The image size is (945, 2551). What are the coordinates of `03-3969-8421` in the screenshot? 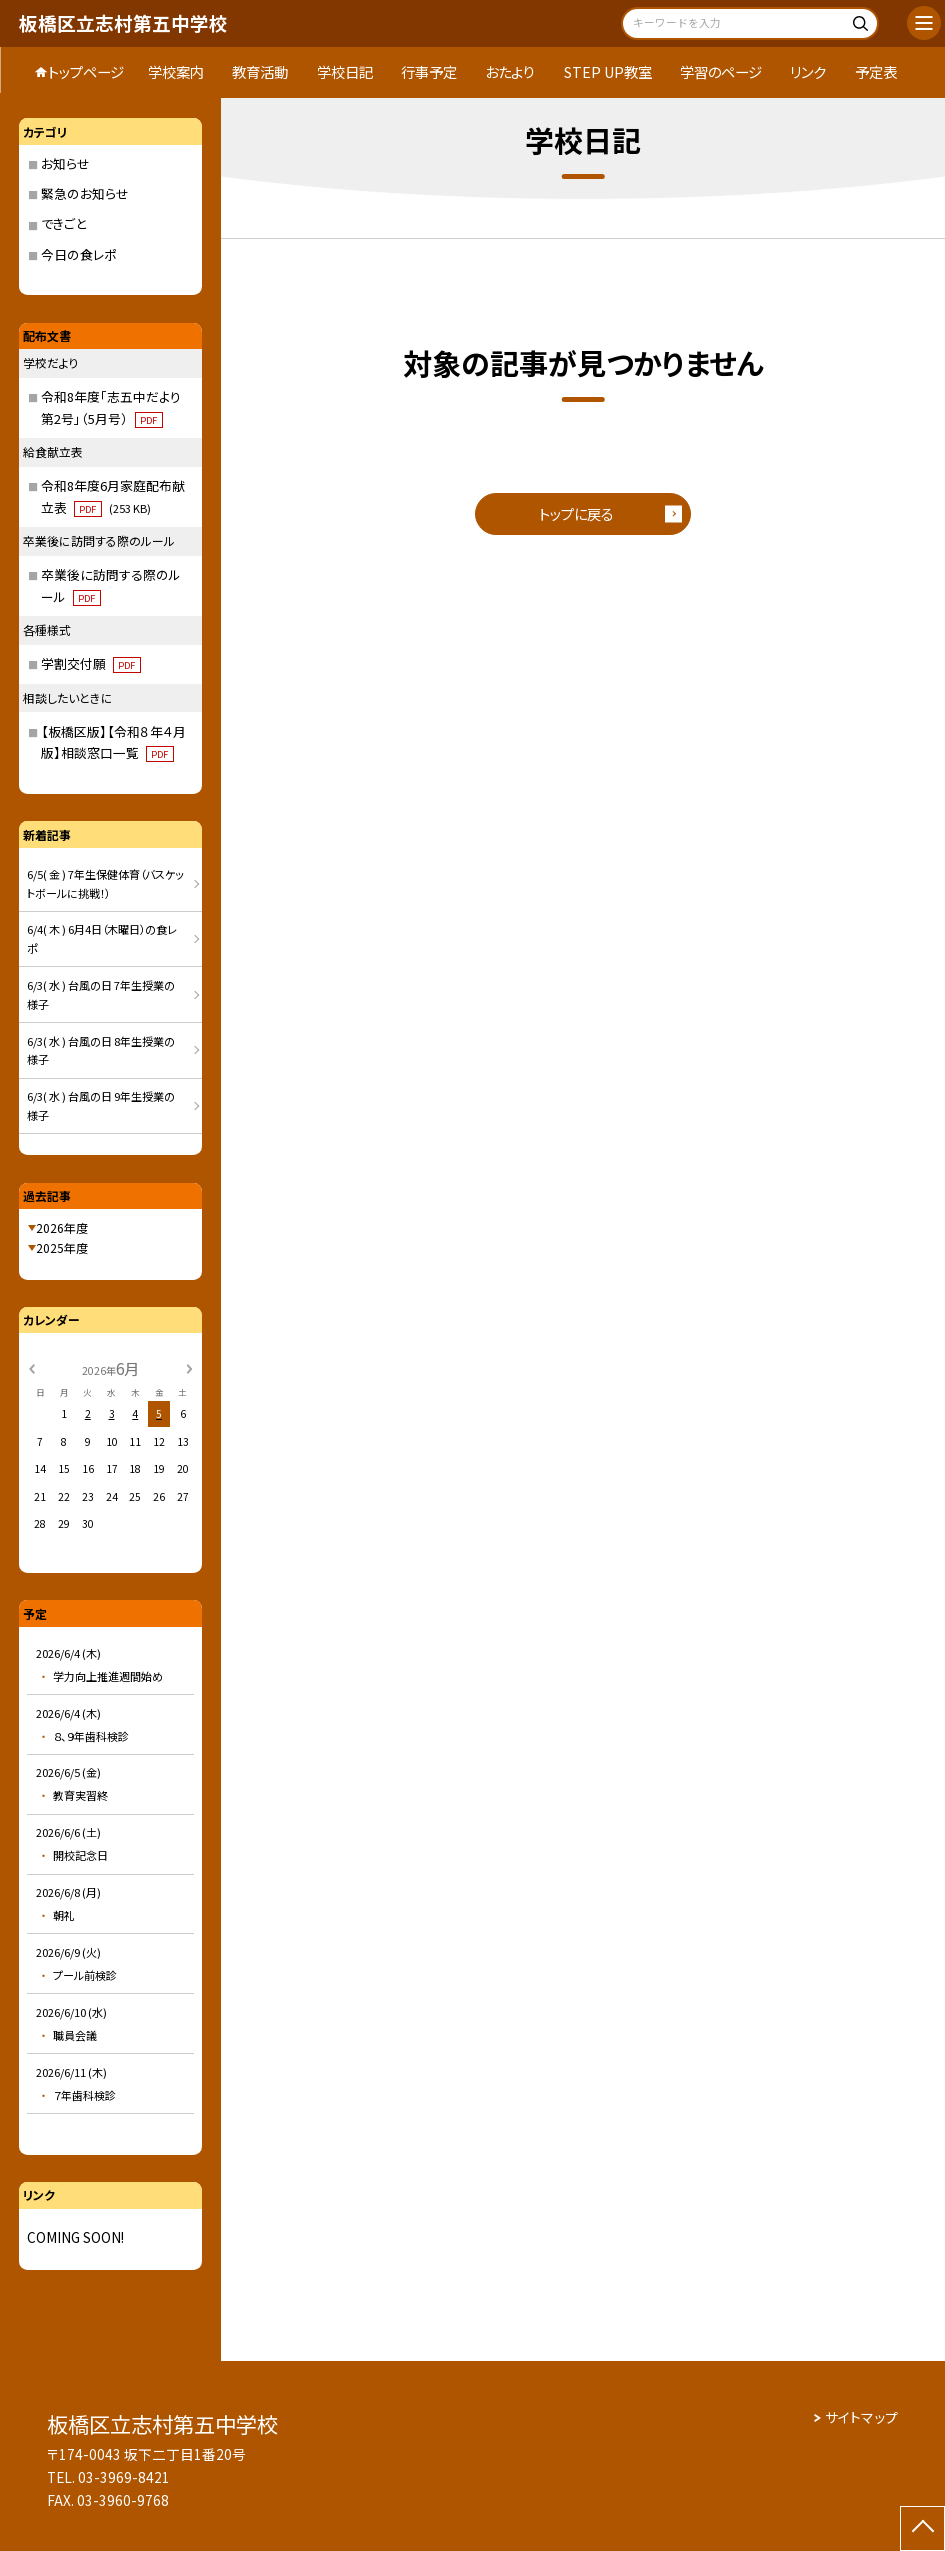 It's located at (124, 2477).